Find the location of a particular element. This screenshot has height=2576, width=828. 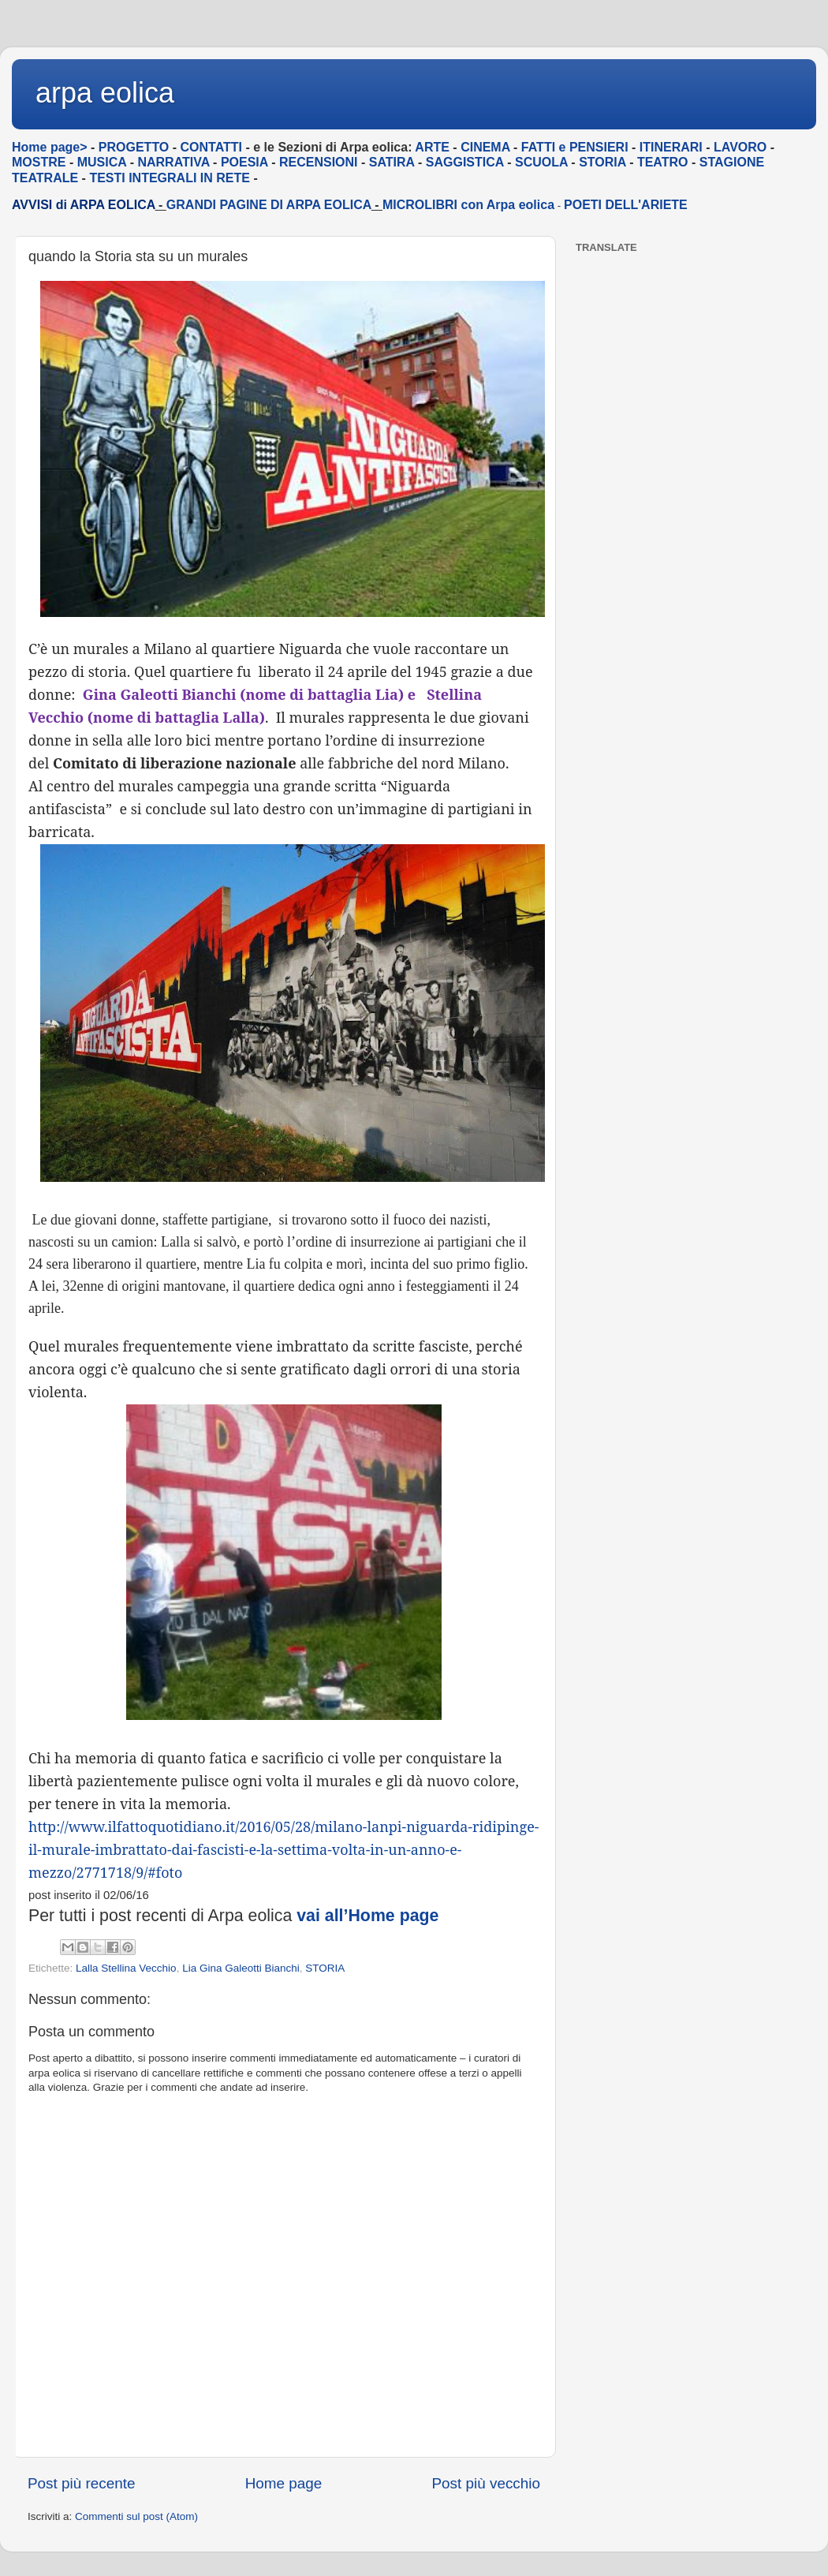

Lia Gina Galeotti Bianchi is located at coordinates (241, 1968).